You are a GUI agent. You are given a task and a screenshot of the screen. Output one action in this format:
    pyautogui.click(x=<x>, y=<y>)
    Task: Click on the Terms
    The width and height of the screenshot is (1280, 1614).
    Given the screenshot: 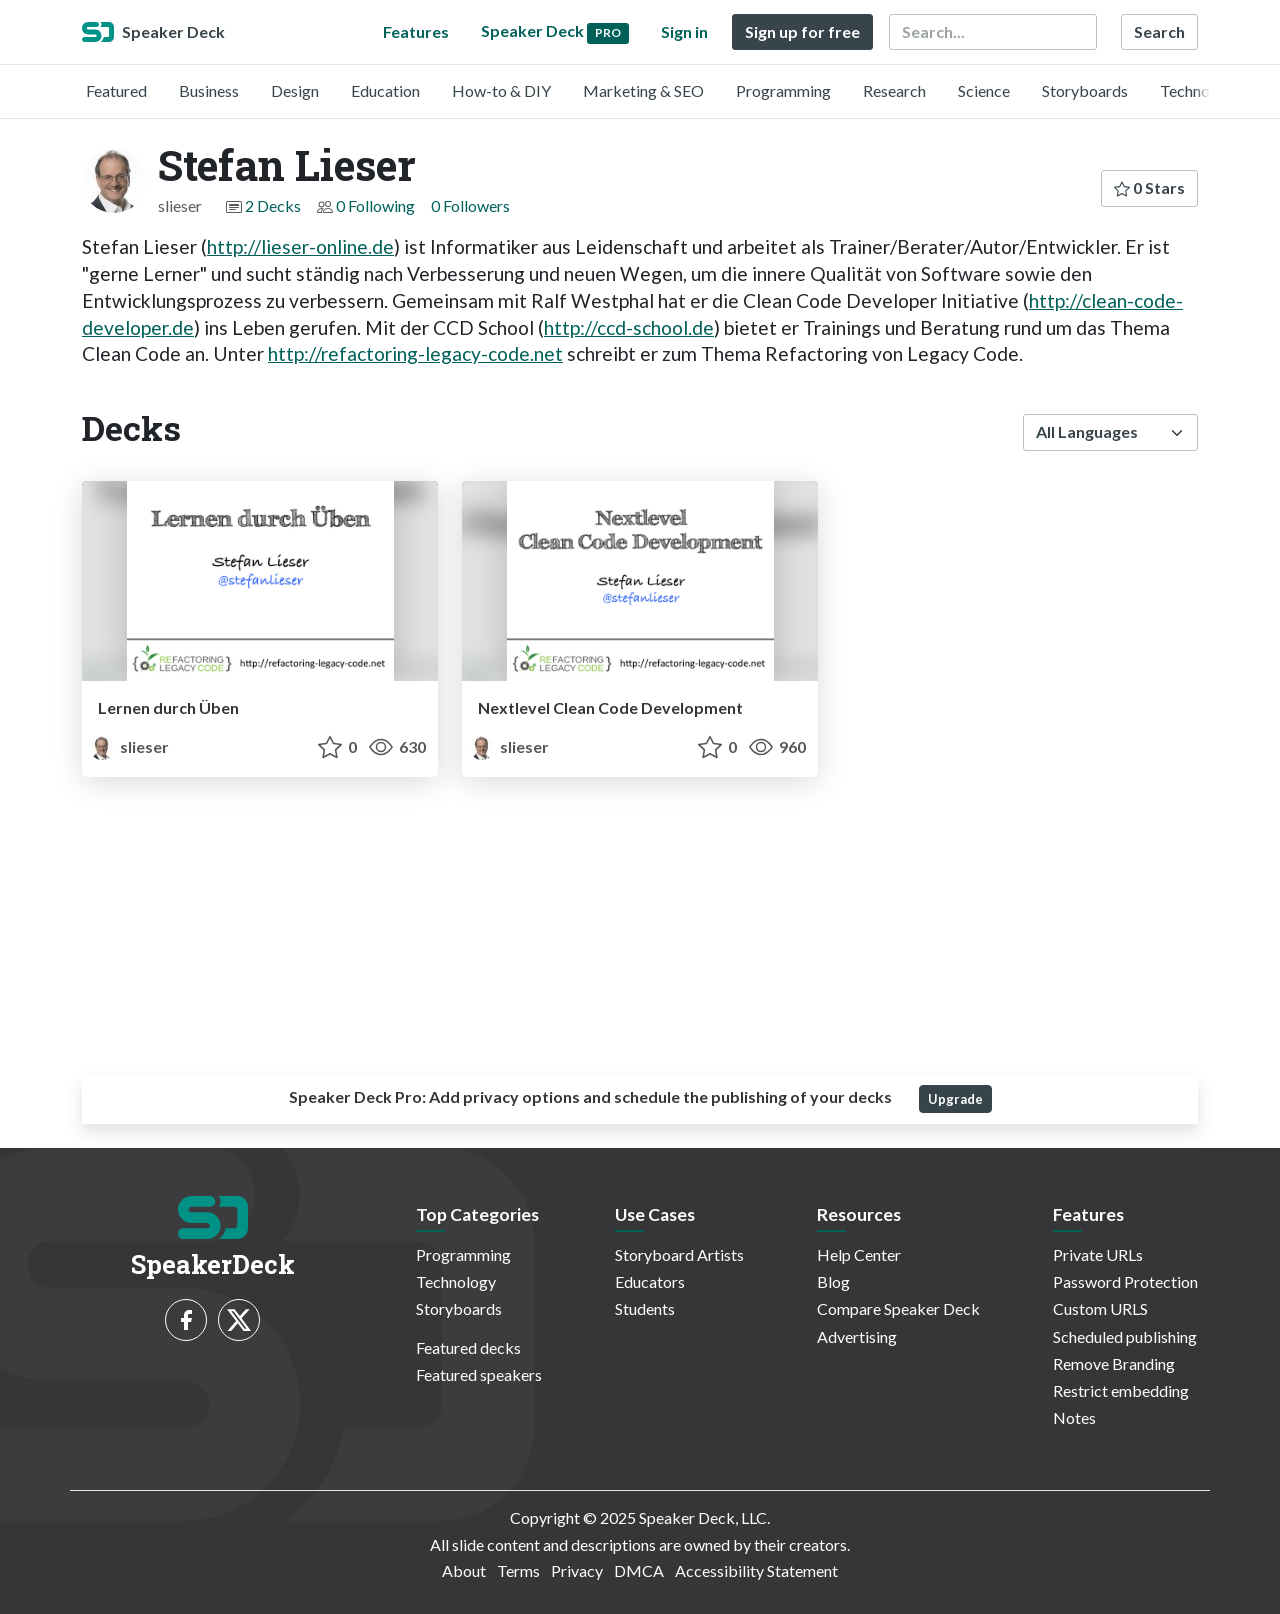 What is the action you would take?
    pyautogui.click(x=518, y=1570)
    